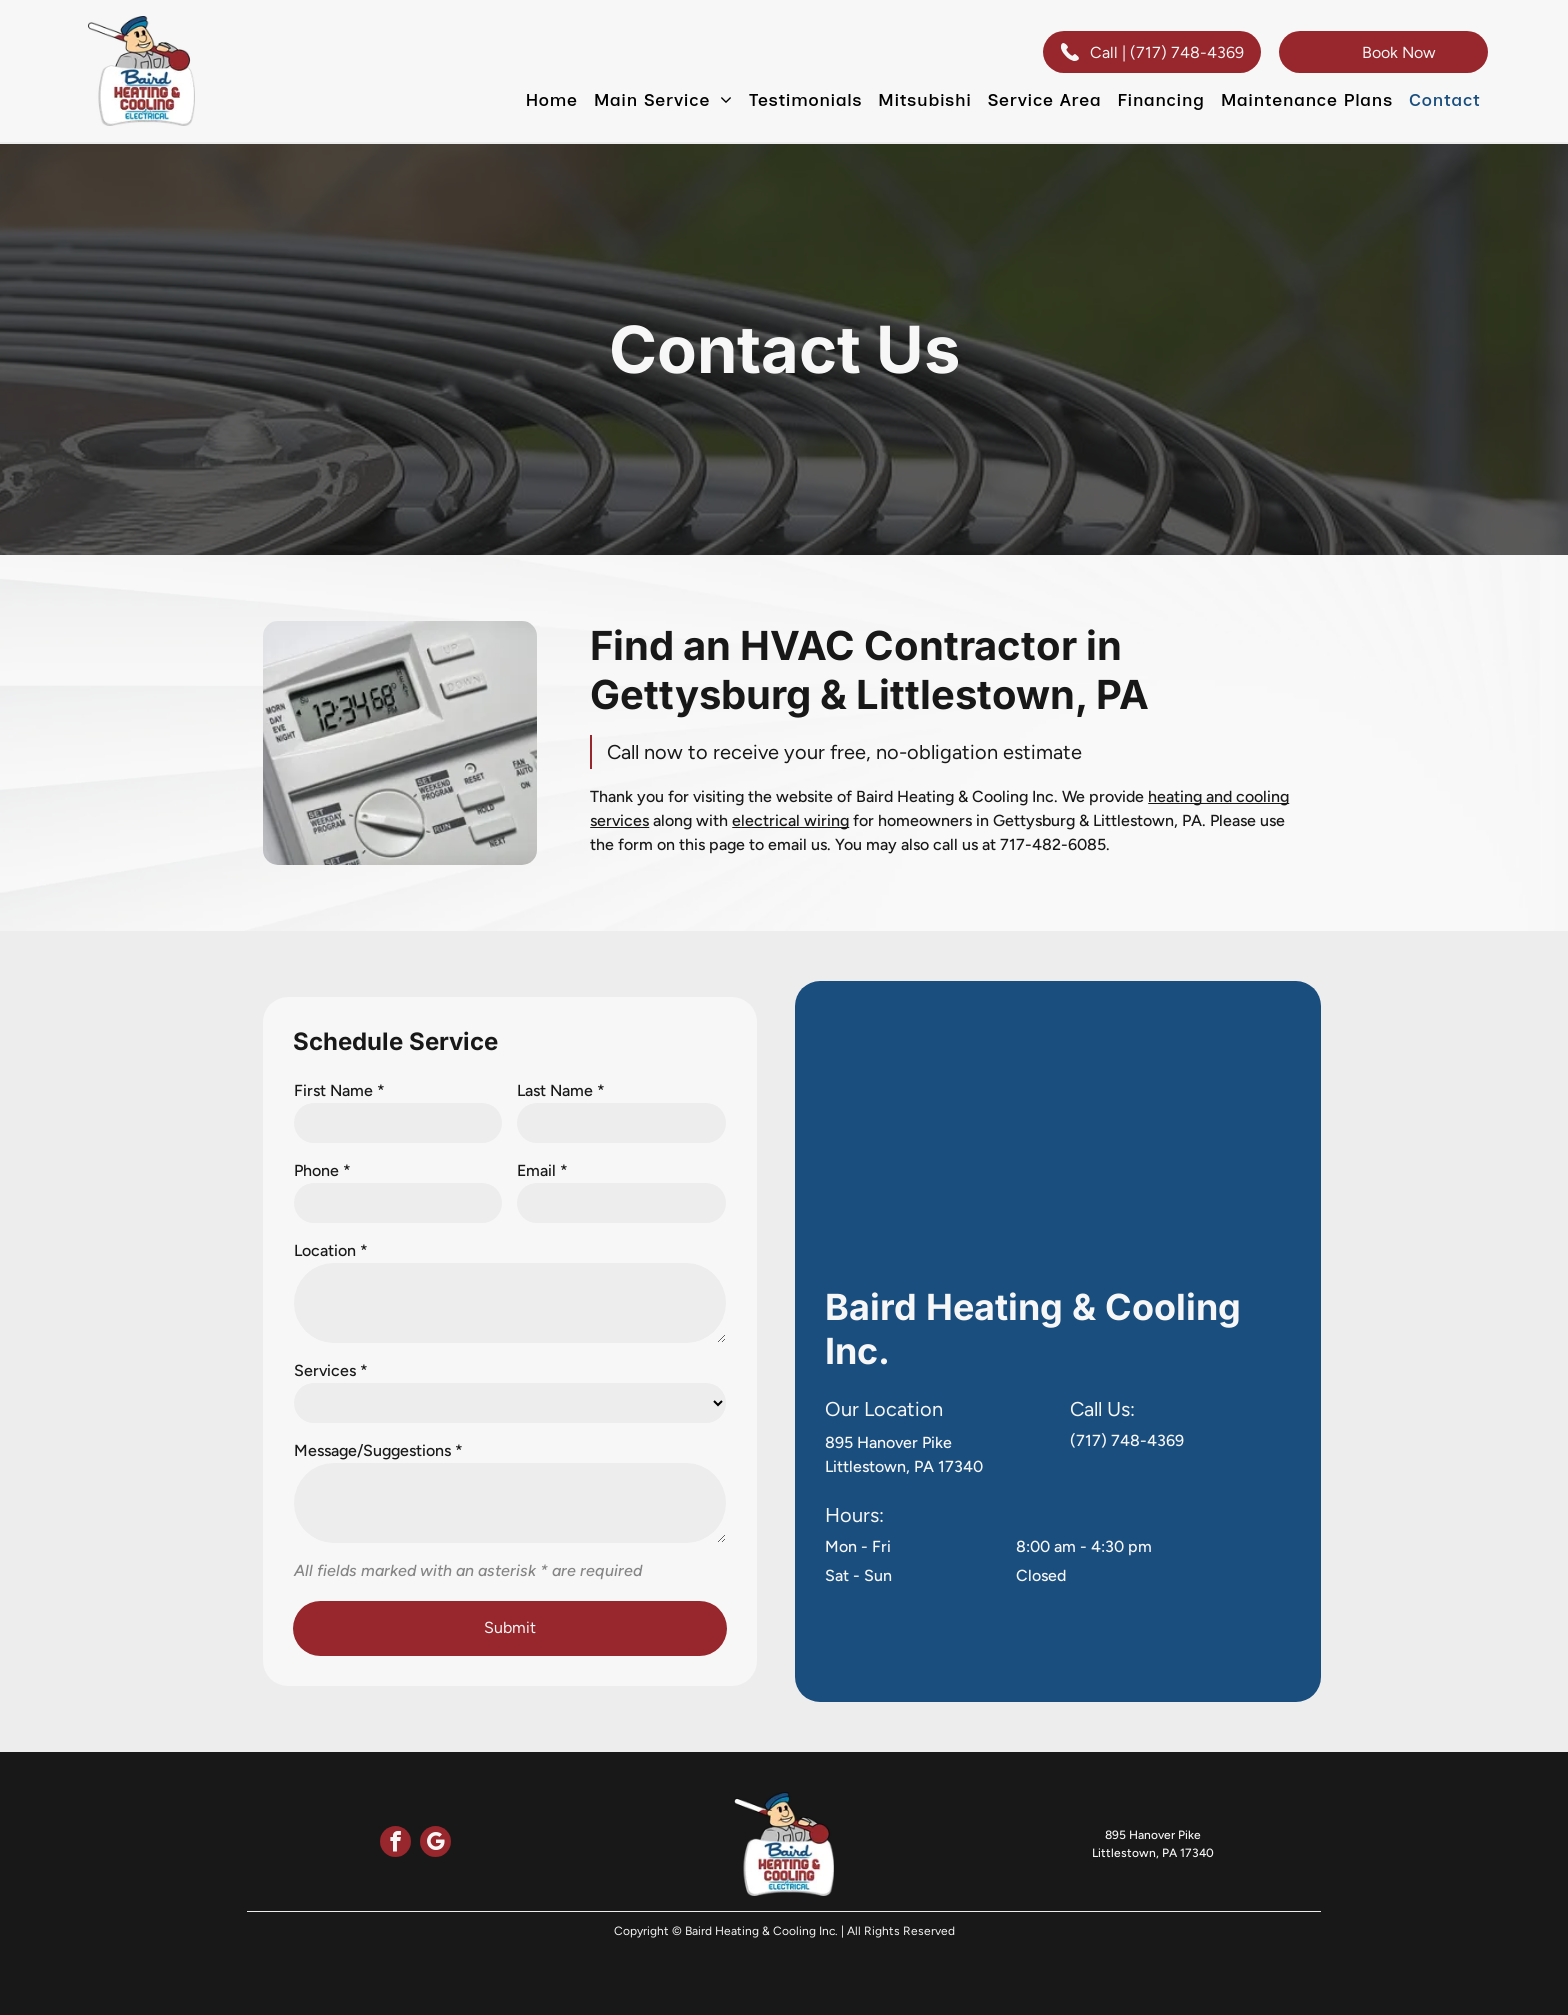 This screenshot has height=2015, width=1568. What do you see at coordinates (395, 1844) in the screenshot?
I see `[facebook]` at bounding box center [395, 1844].